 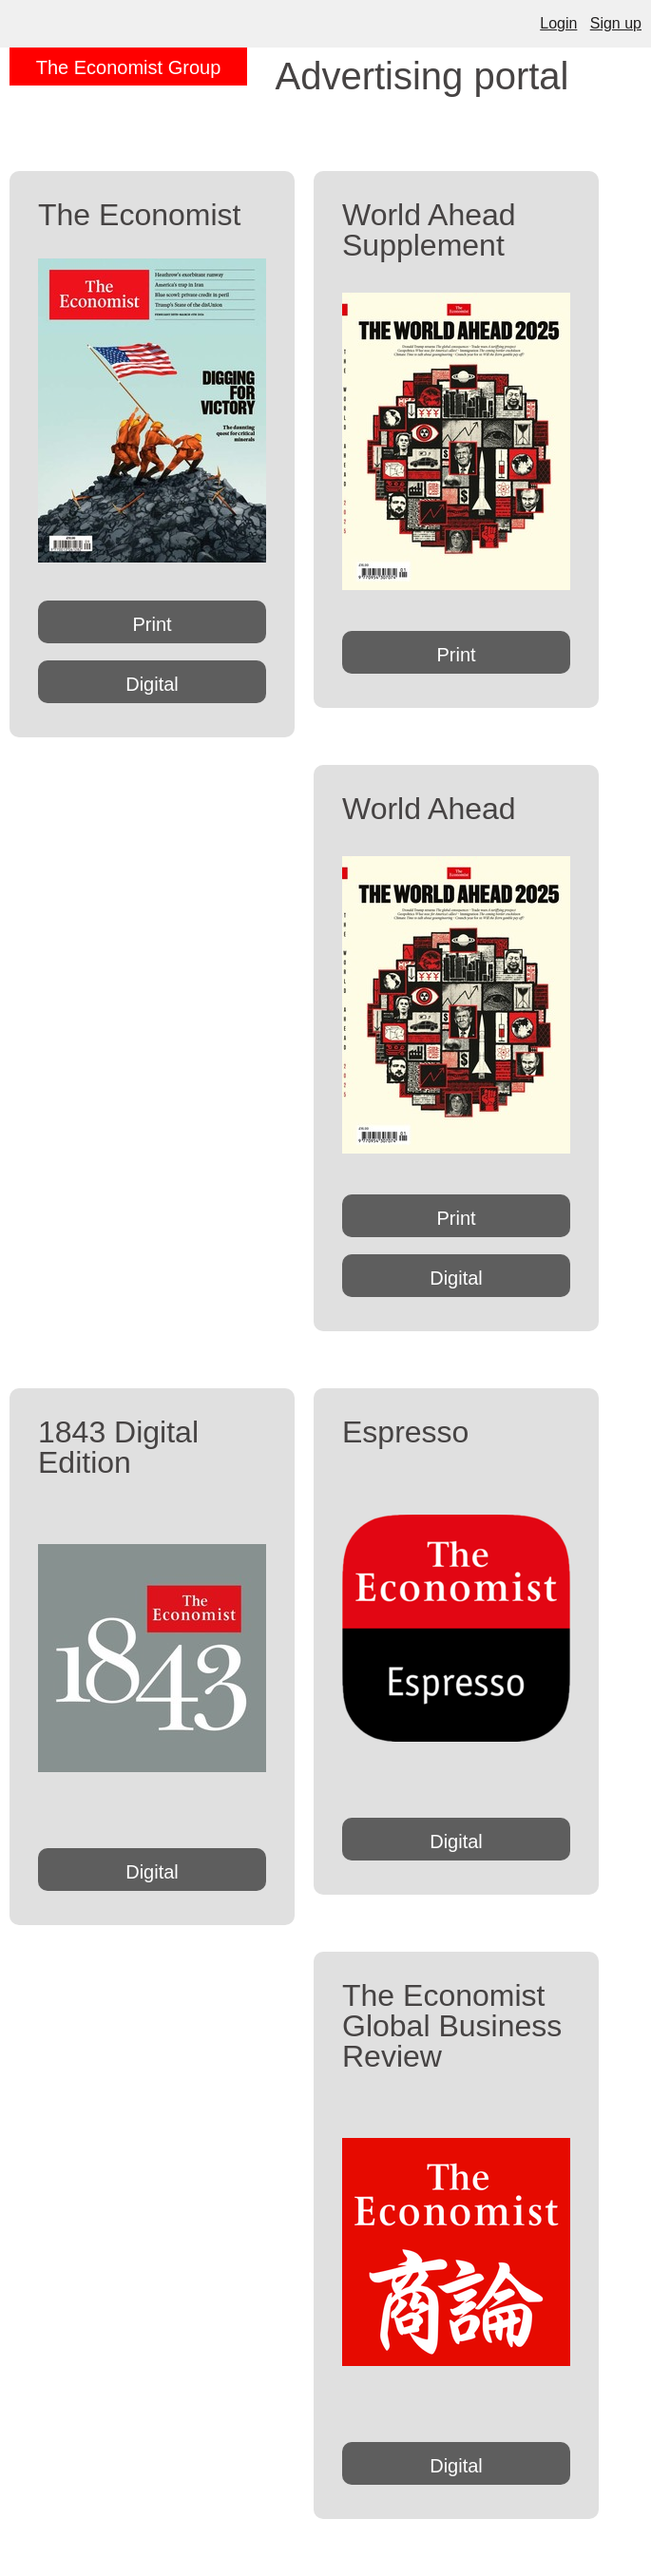 I want to click on Sign up, so click(x=615, y=23).